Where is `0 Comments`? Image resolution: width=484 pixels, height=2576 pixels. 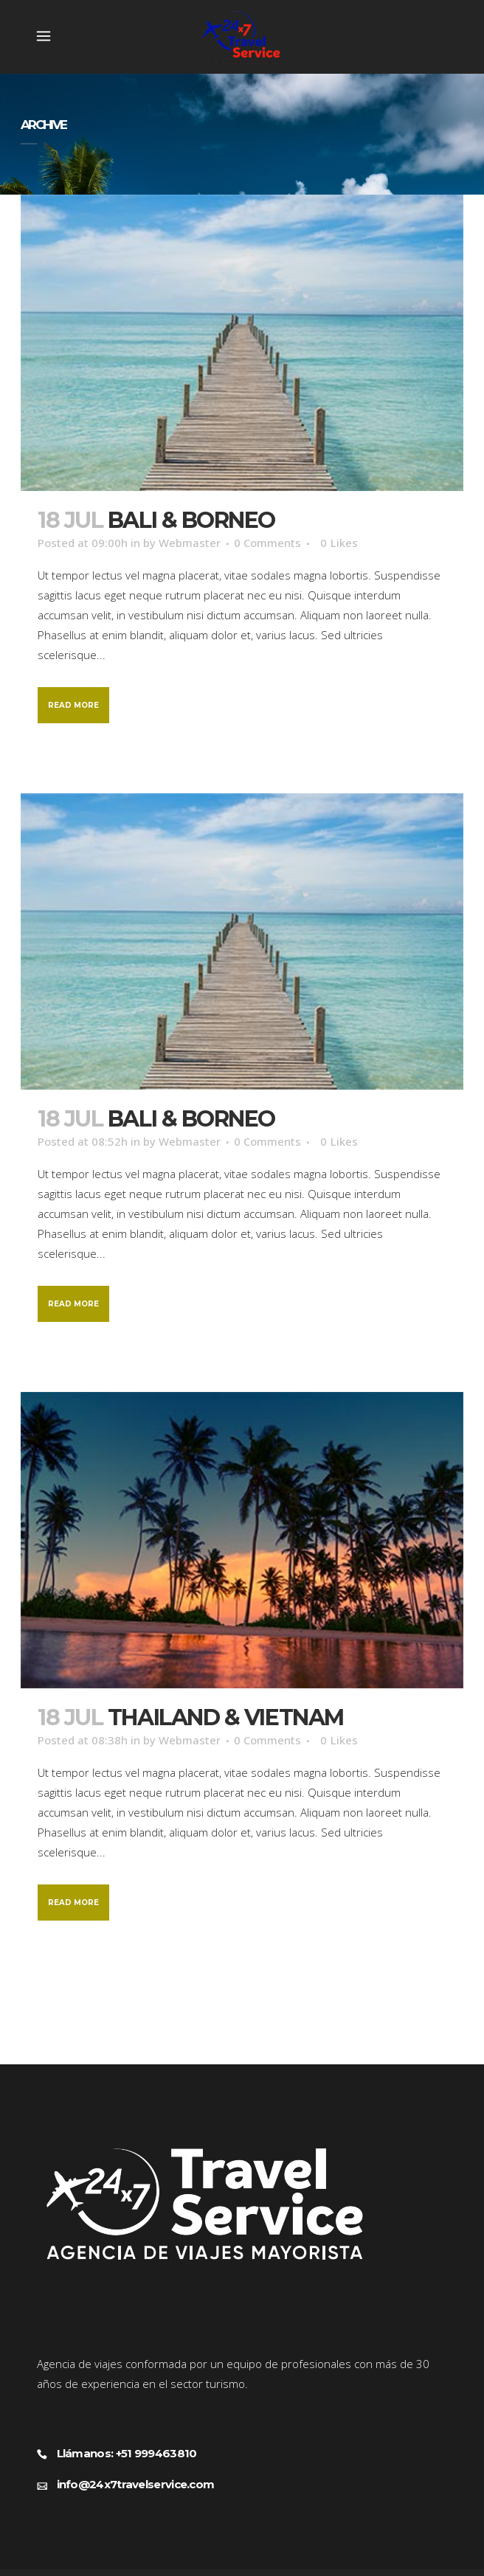 0 Comments is located at coordinates (267, 542).